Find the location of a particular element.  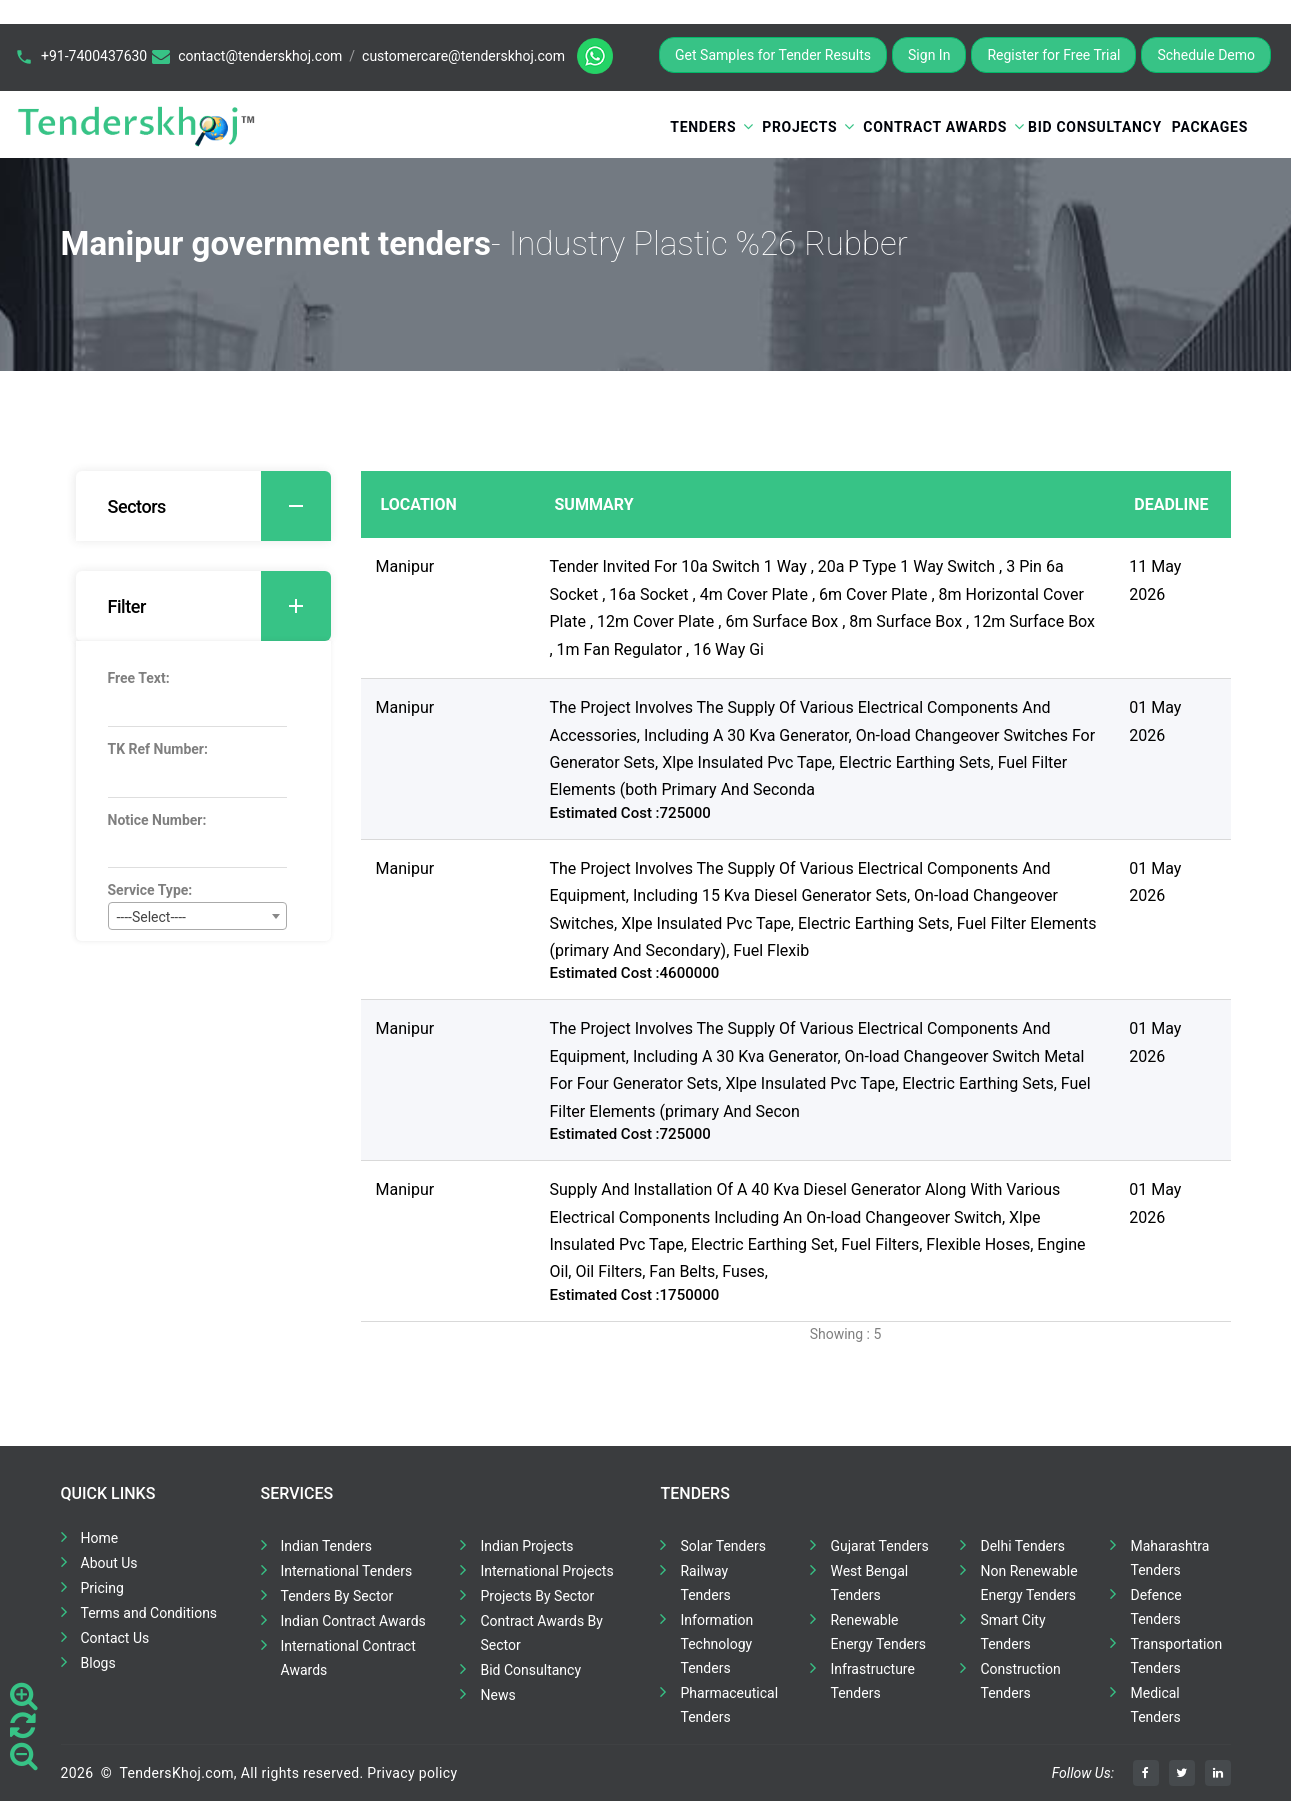

Tenders By Sector is located at coordinates (337, 1596).